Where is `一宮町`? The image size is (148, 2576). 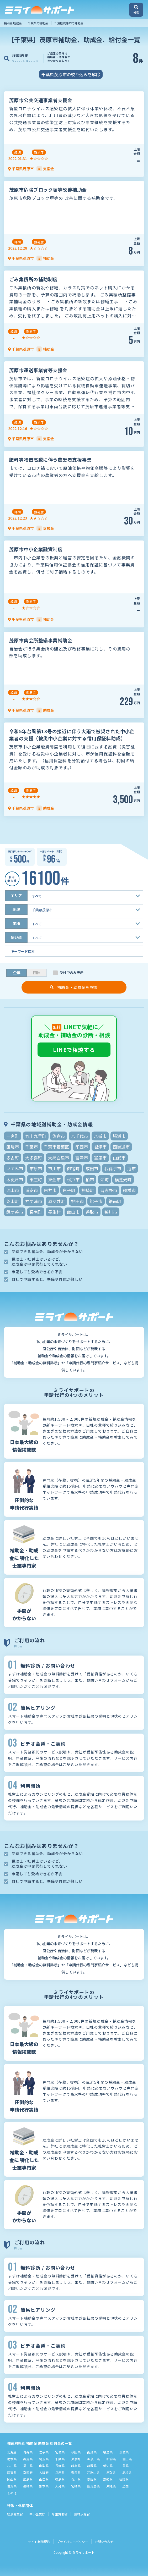
一宮町 is located at coordinates (12, 1136).